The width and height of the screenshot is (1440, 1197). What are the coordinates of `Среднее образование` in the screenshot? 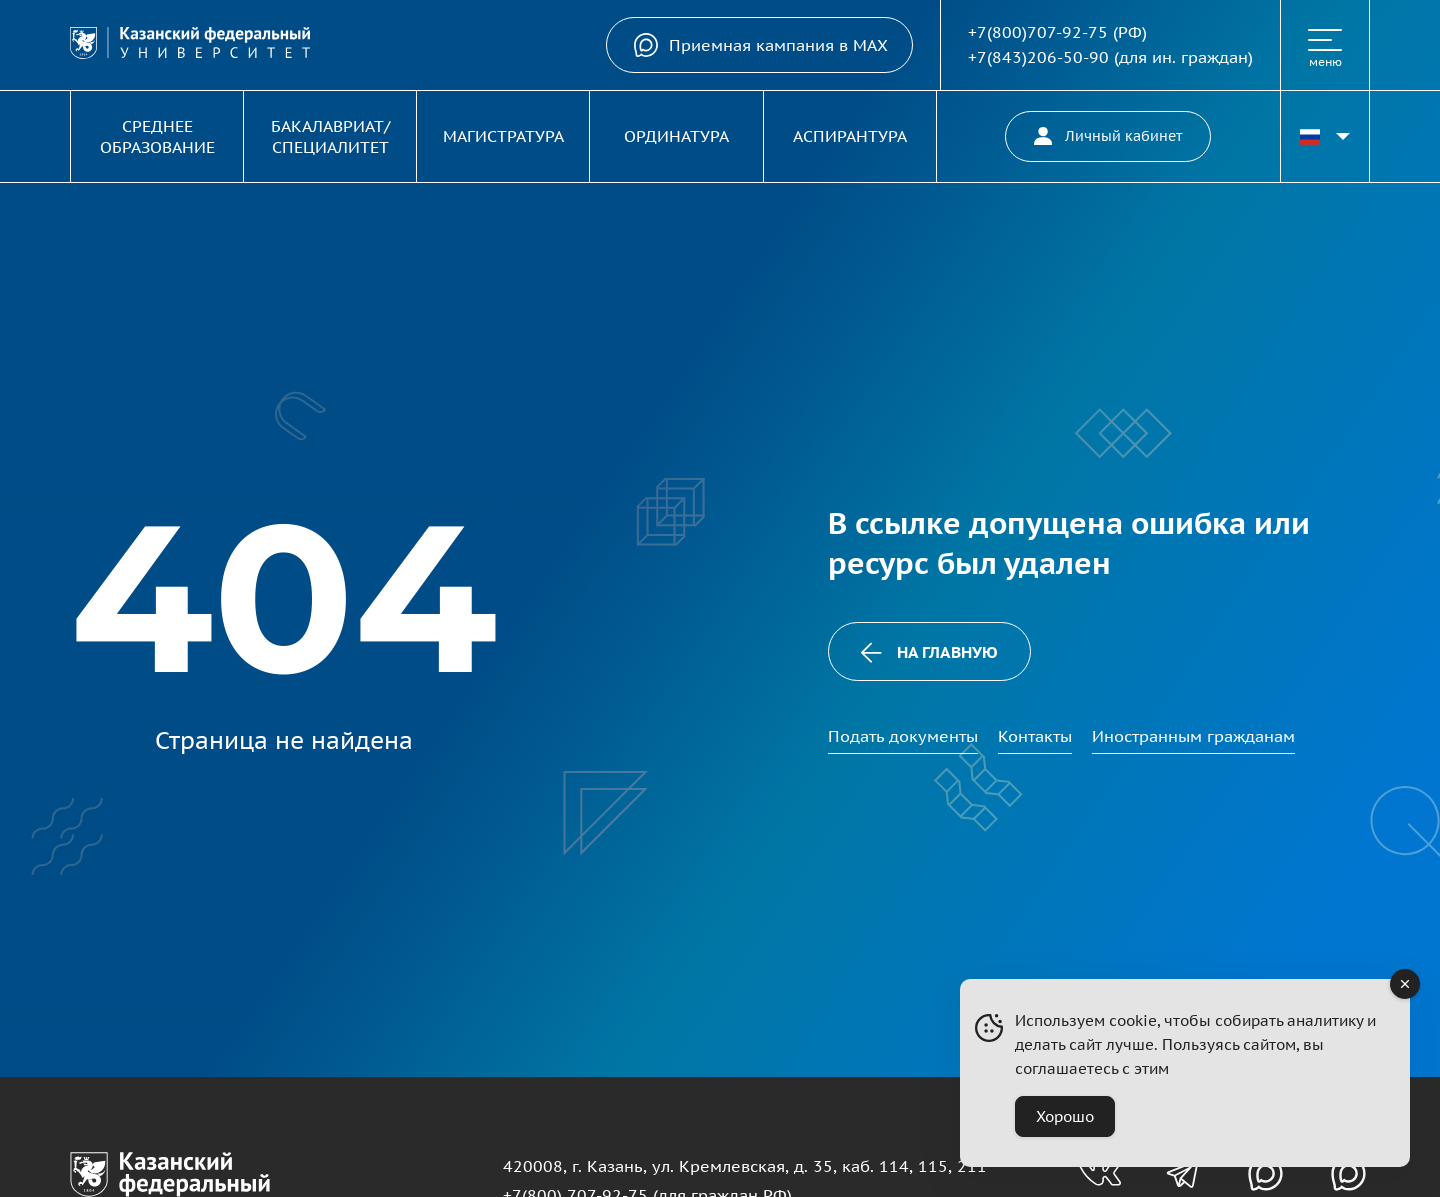 It's located at (157, 136).